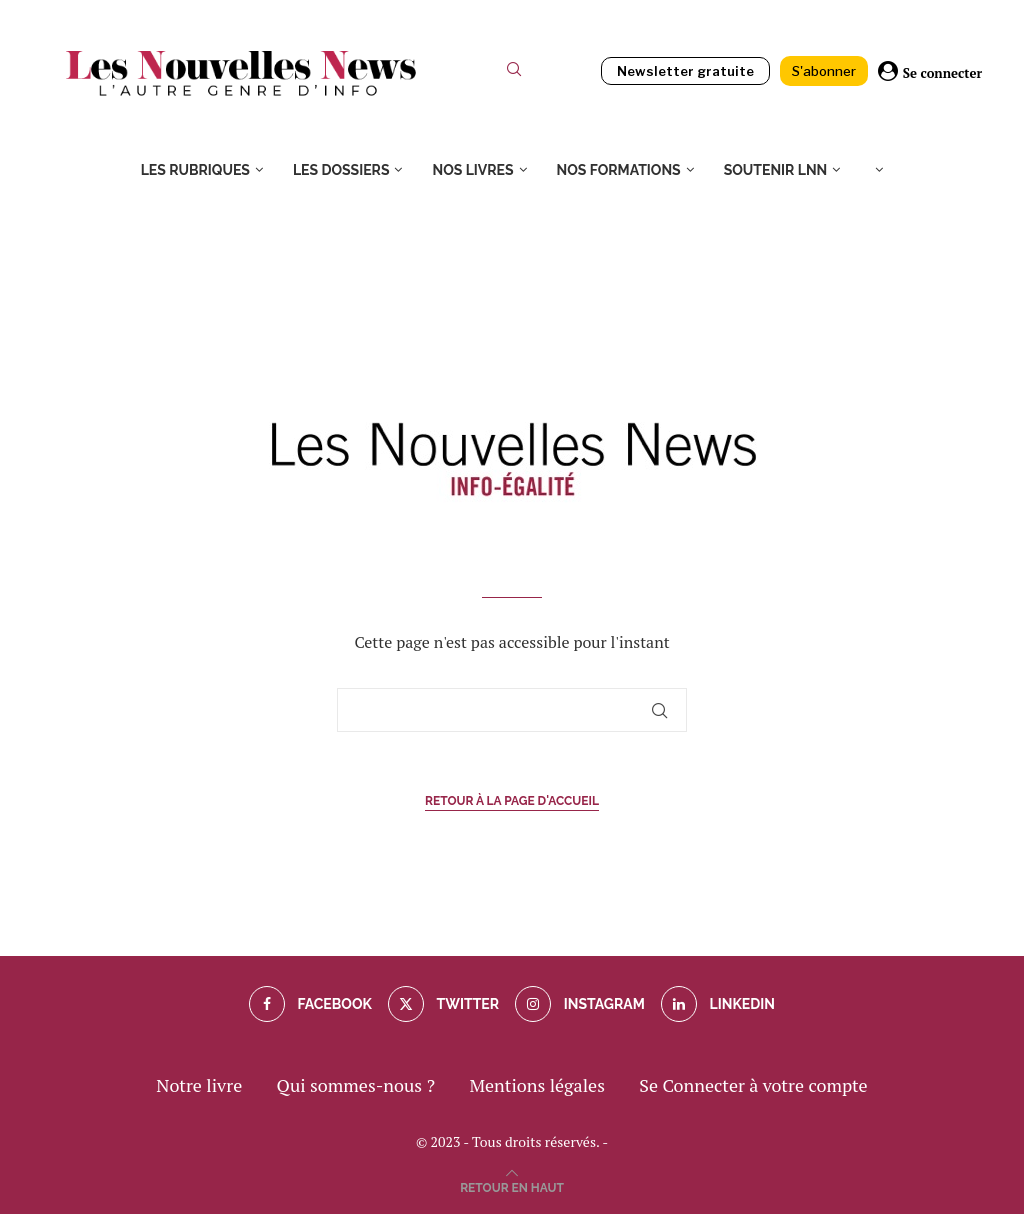 Image resolution: width=1024 pixels, height=1214 pixels. What do you see at coordinates (199, 1085) in the screenshot?
I see `Notre livre` at bounding box center [199, 1085].